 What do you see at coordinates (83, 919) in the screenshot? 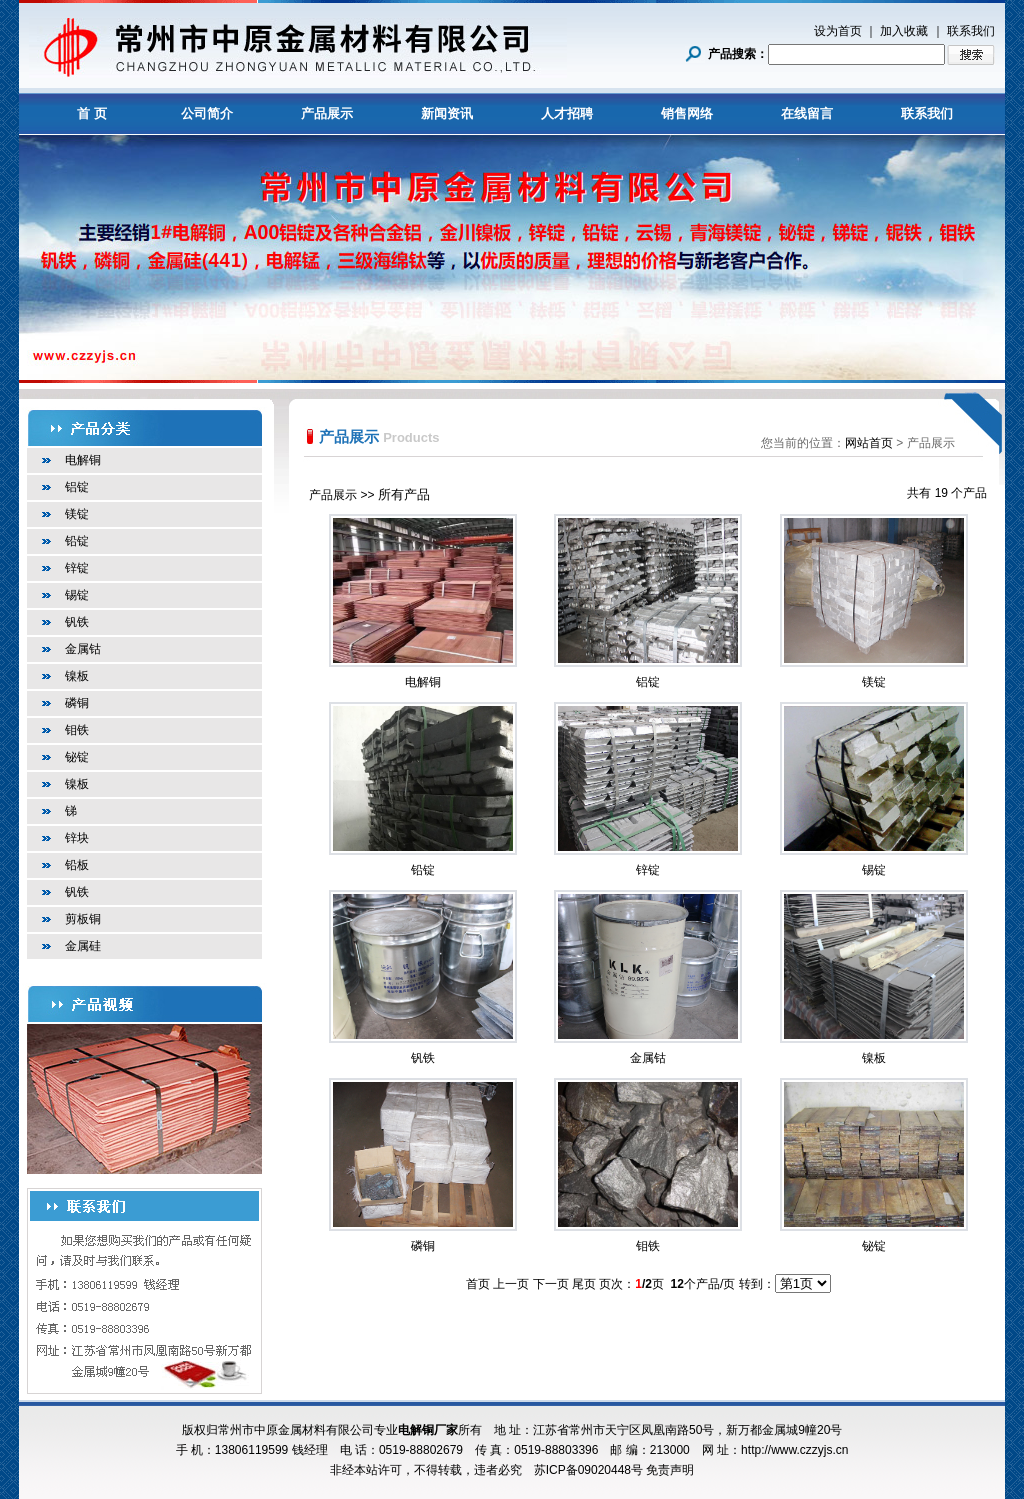
I see `剪板铜` at bounding box center [83, 919].